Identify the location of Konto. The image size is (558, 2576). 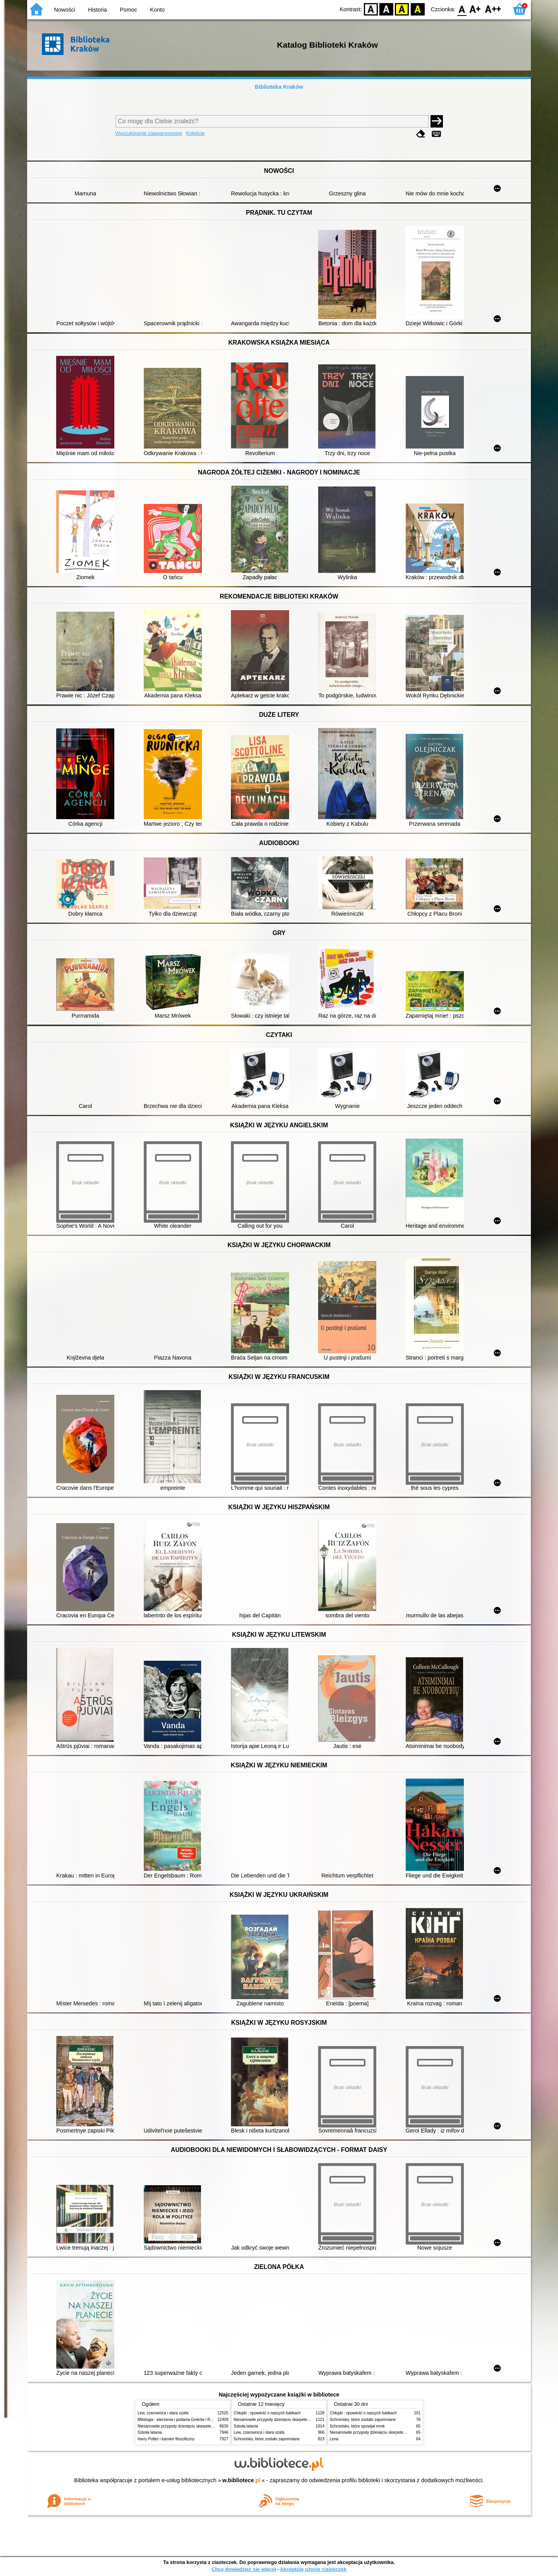
(157, 10).